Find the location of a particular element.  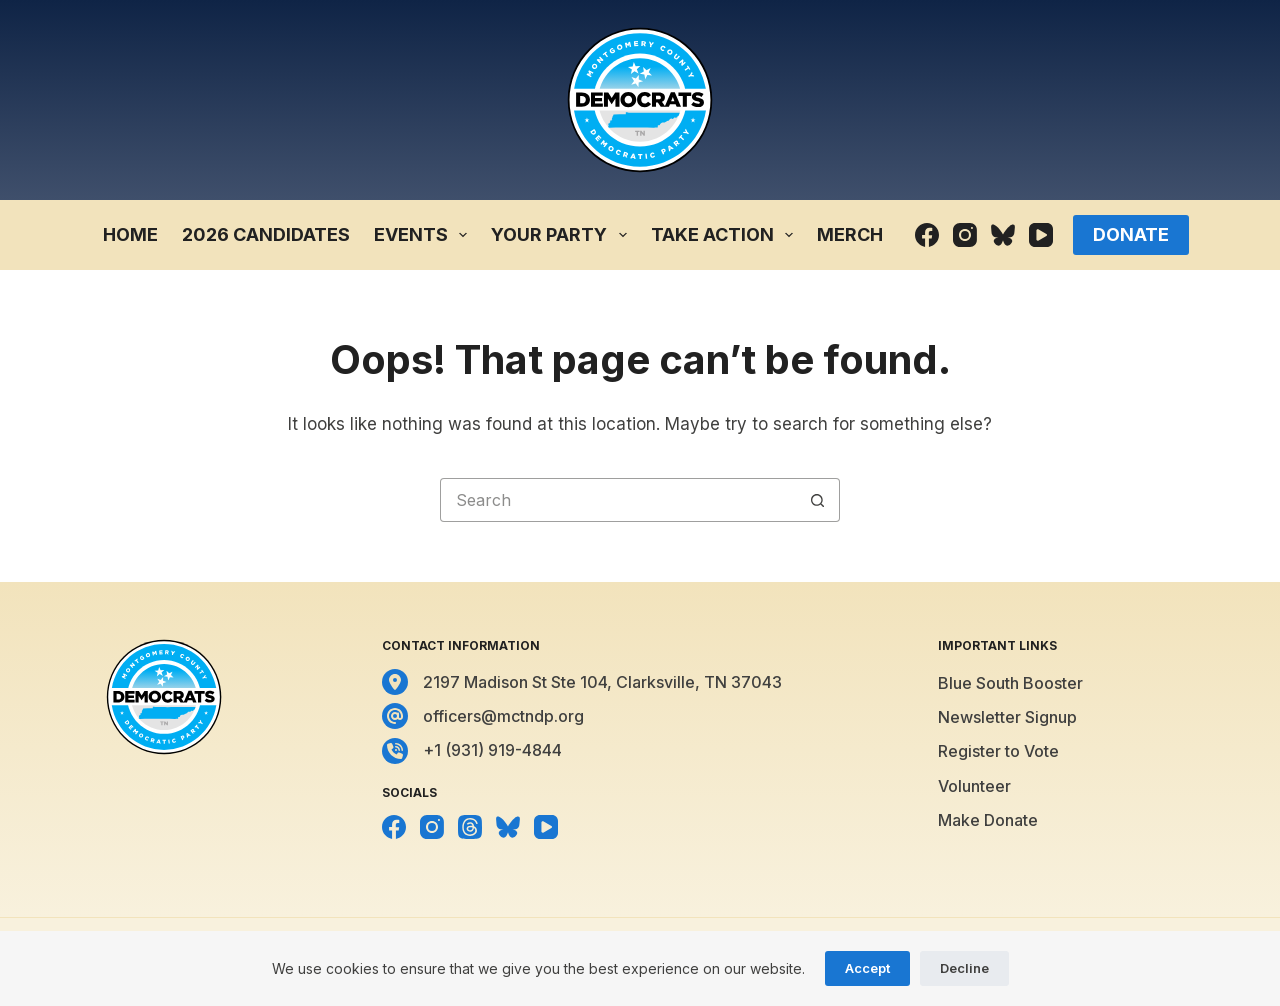

[Search for...] is located at coordinates (618, 500).